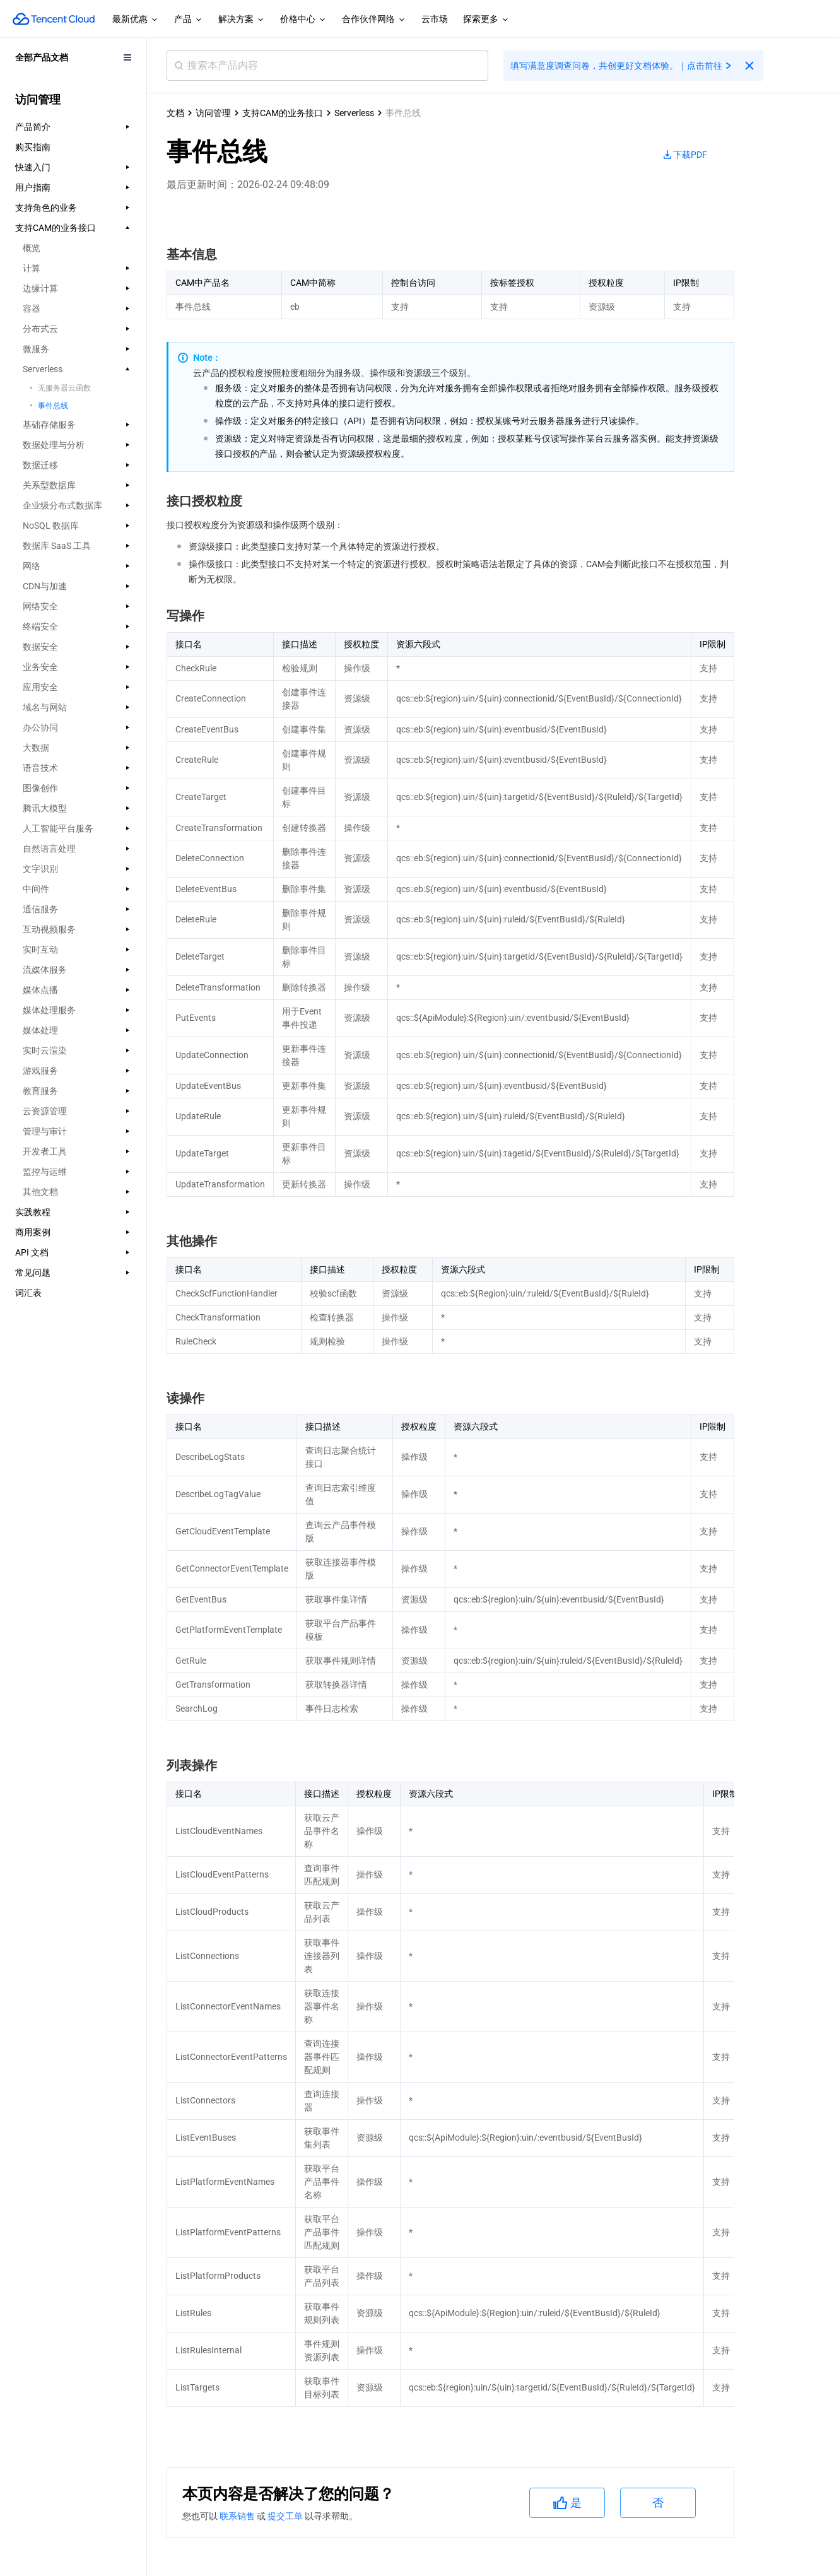 Image resolution: width=839 pixels, height=2576 pixels. Describe the element at coordinates (175, 113) in the screenshot. I see `文档` at that location.